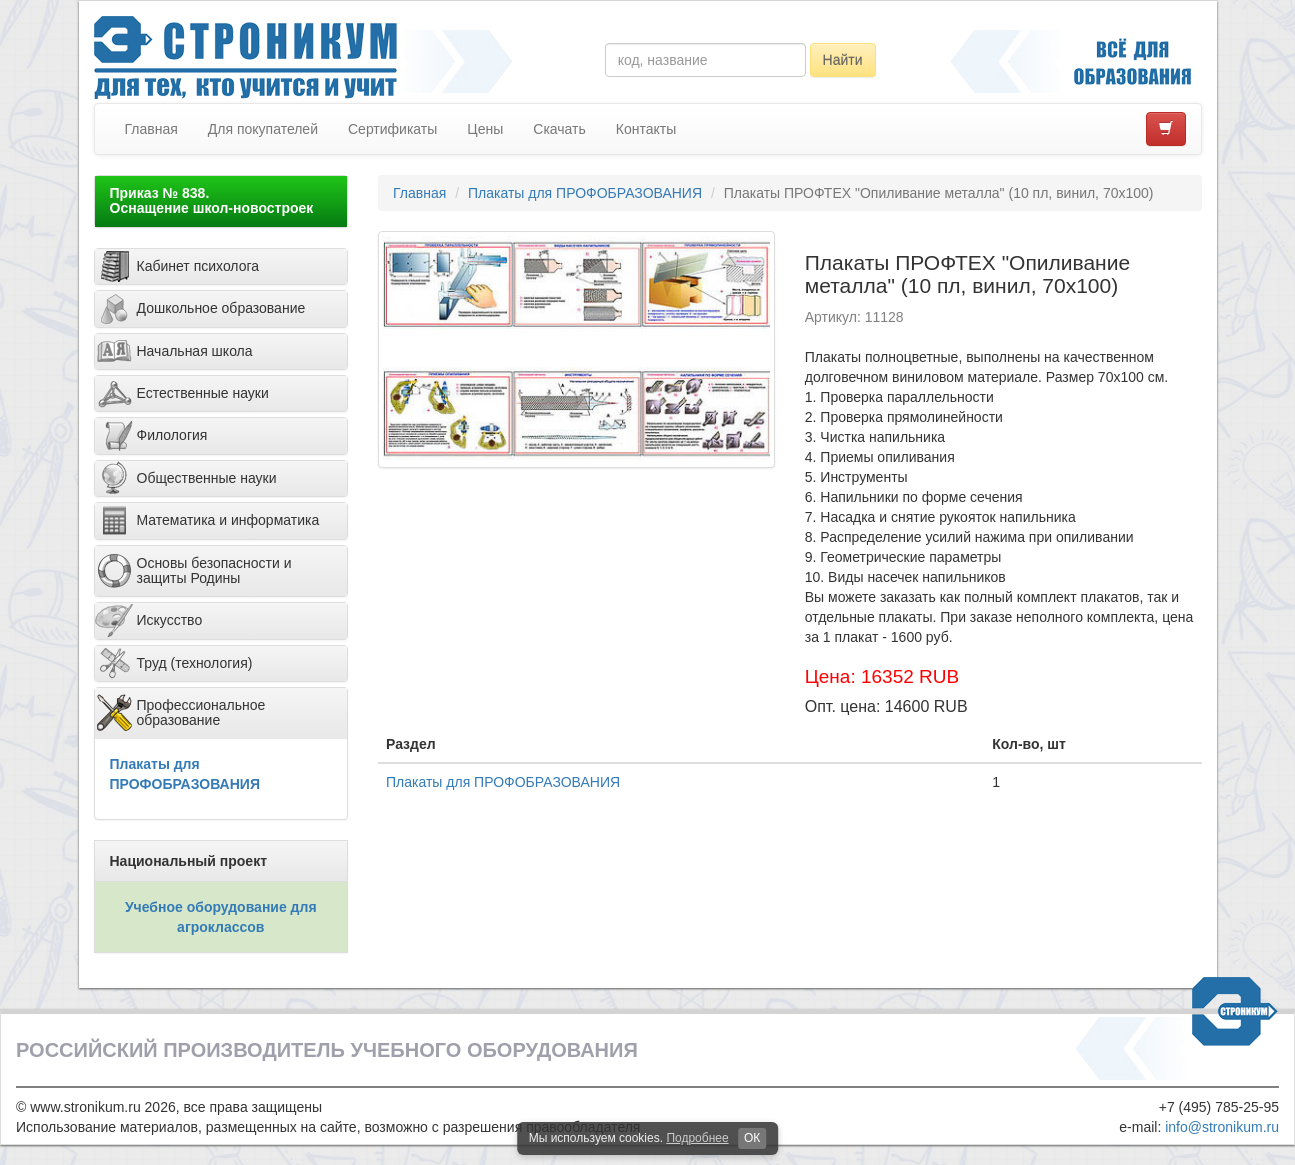  I want to click on Сертификаты, so click(392, 129).